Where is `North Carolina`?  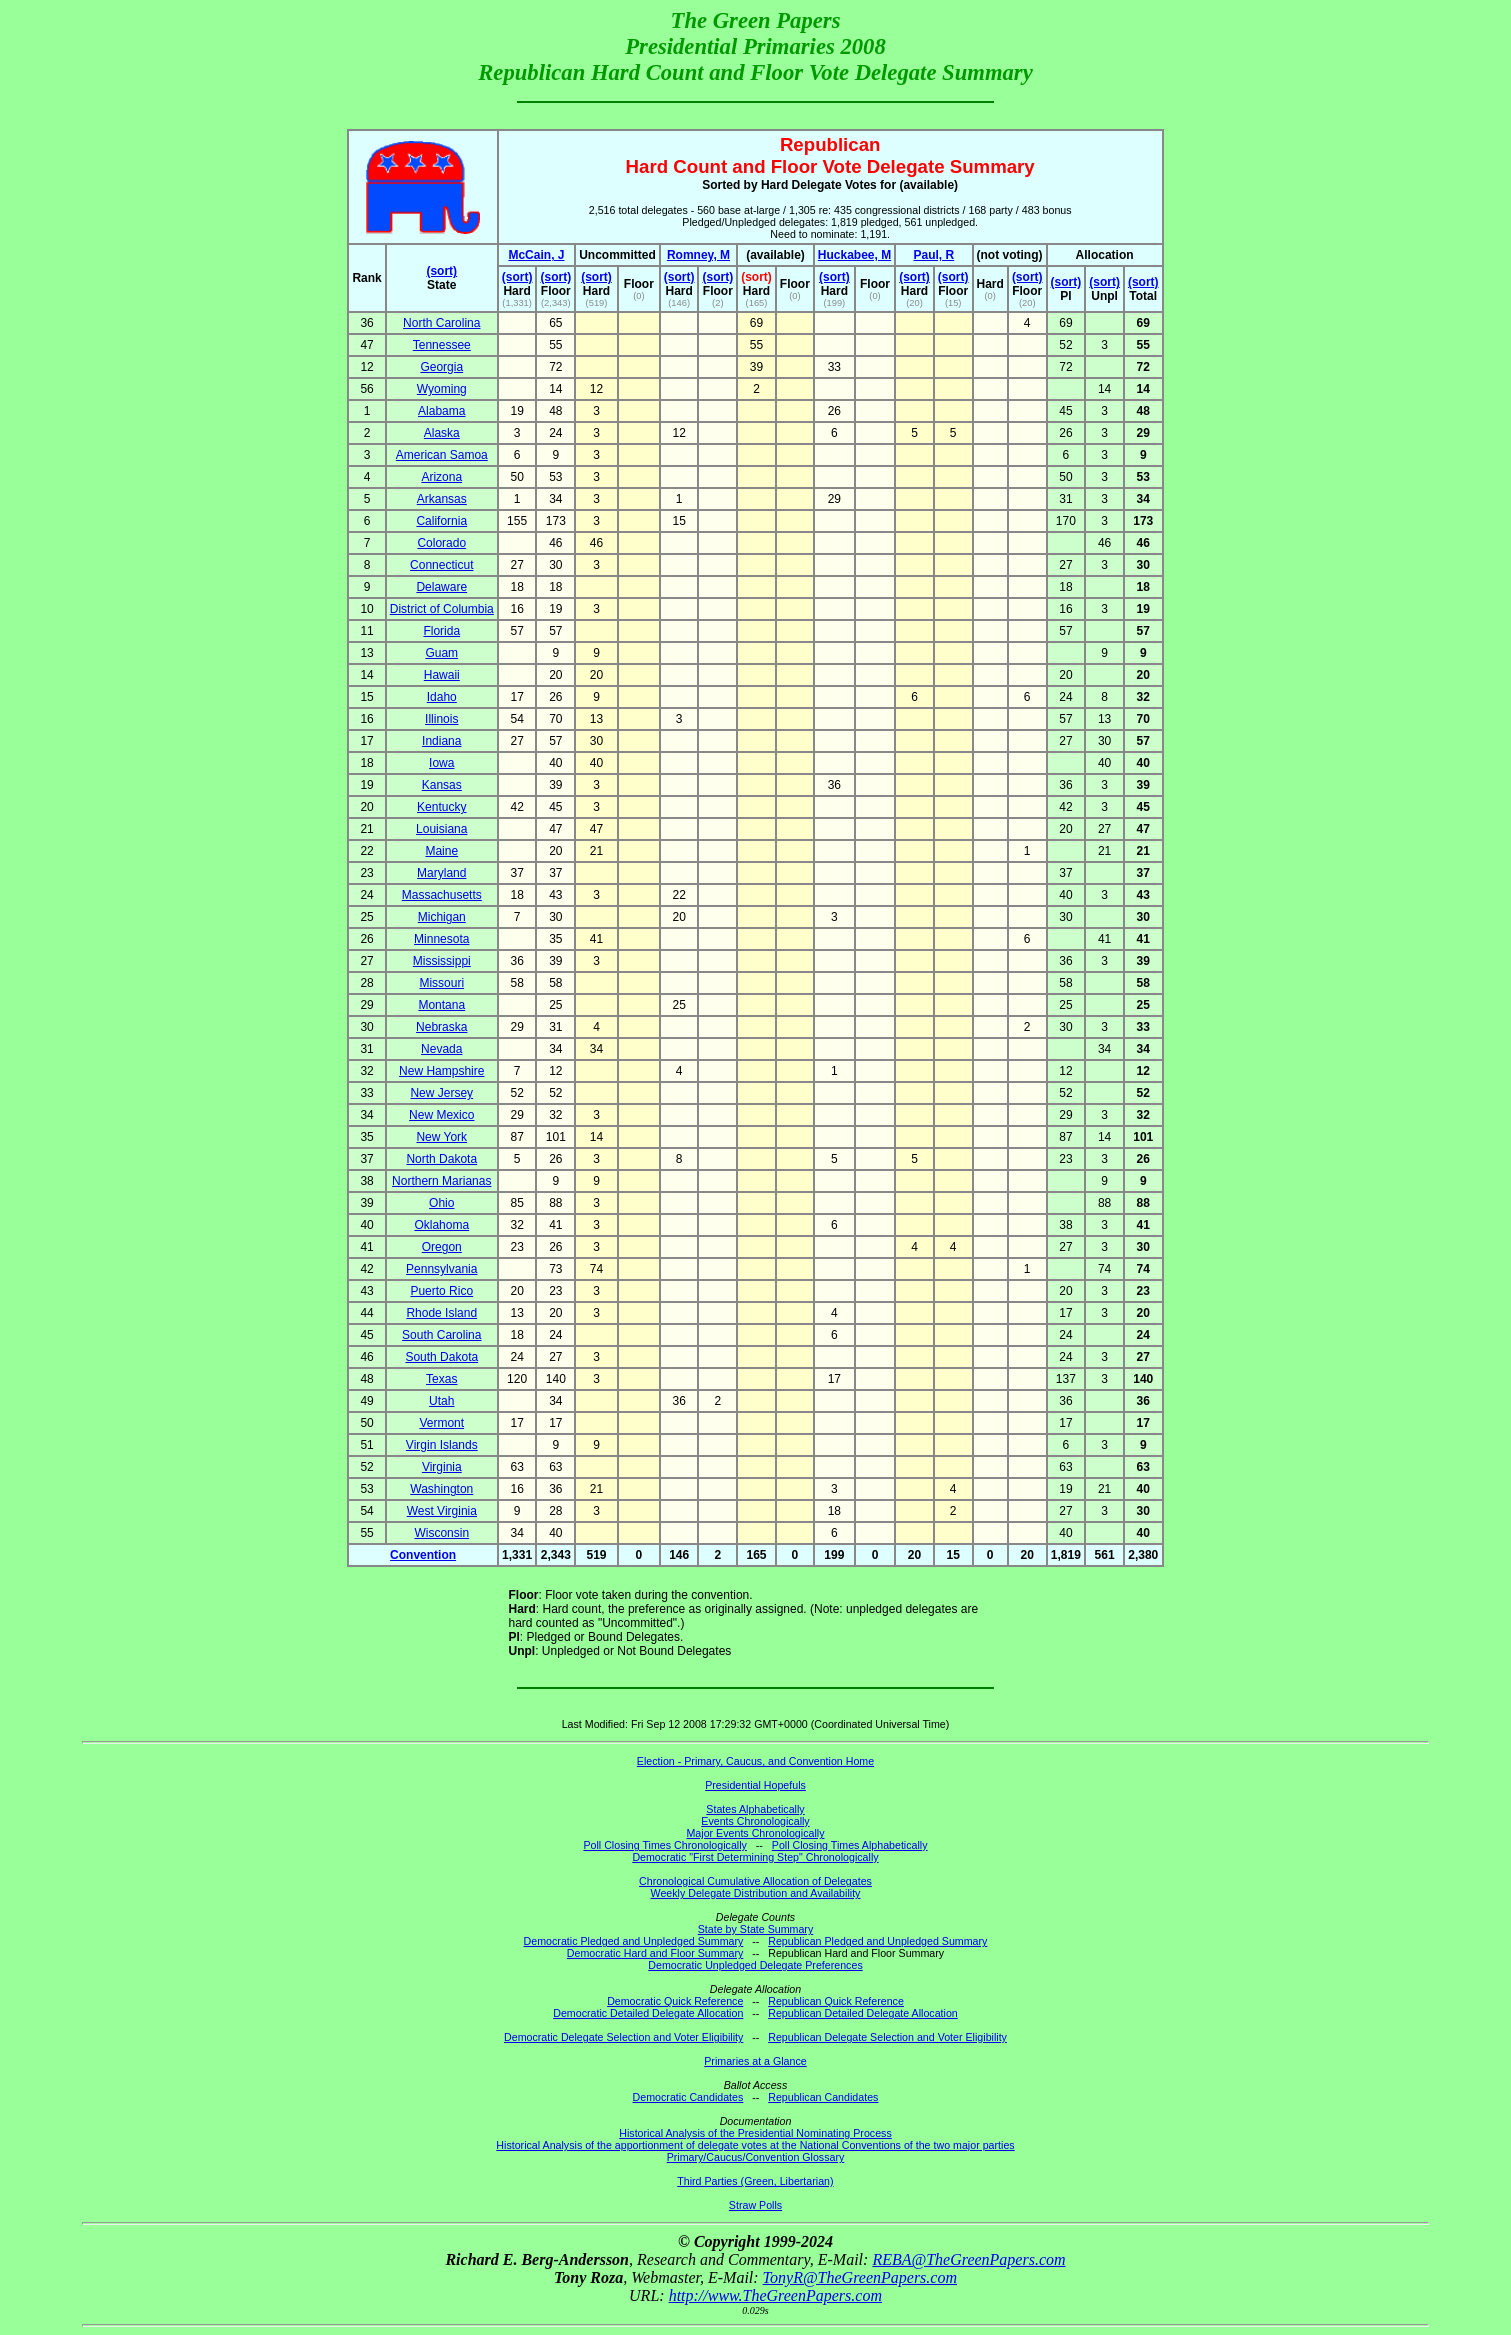
North Carolina is located at coordinates (441, 323).